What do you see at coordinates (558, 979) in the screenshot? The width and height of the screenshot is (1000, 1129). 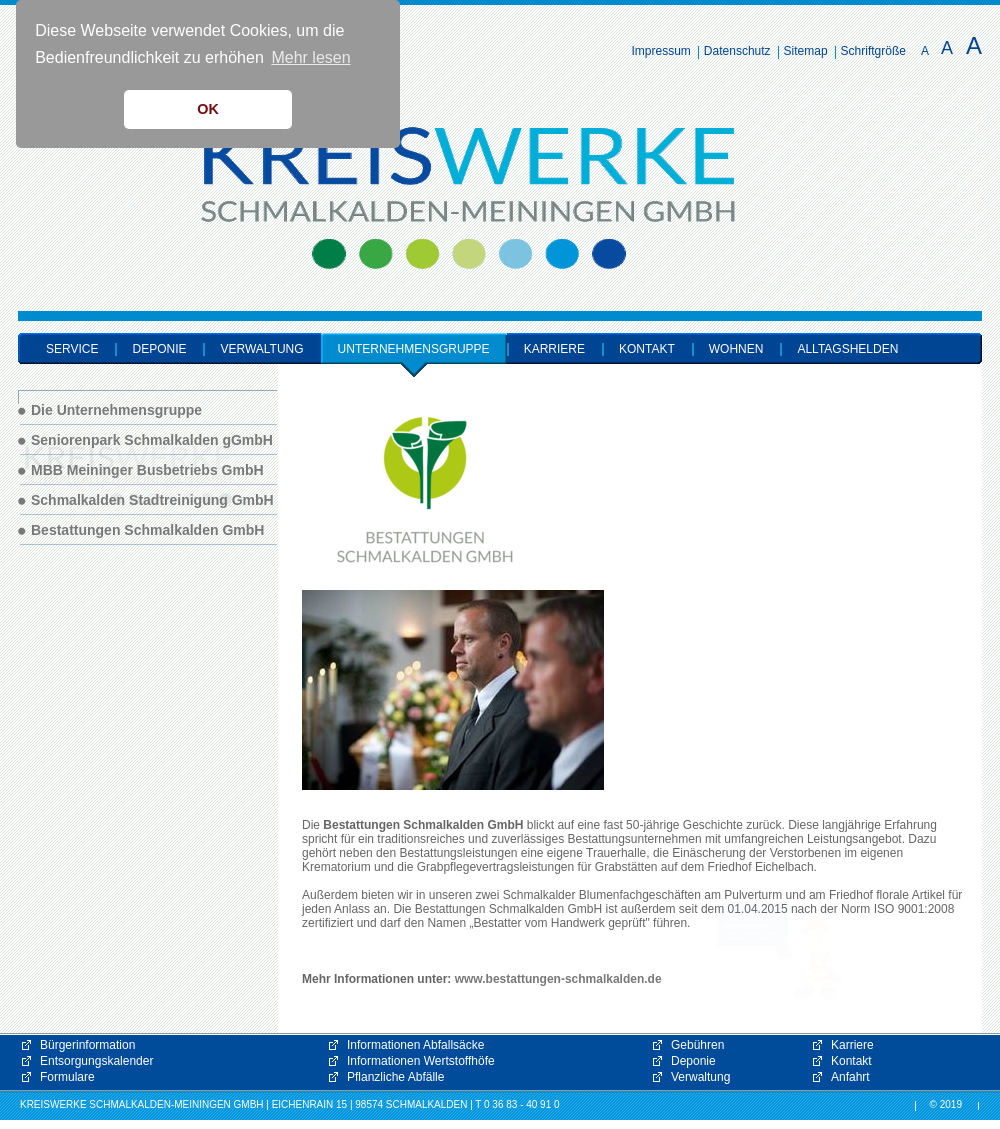 I see `www.bestattungen-schmalkalden.de` at bounding box center [558, 979].